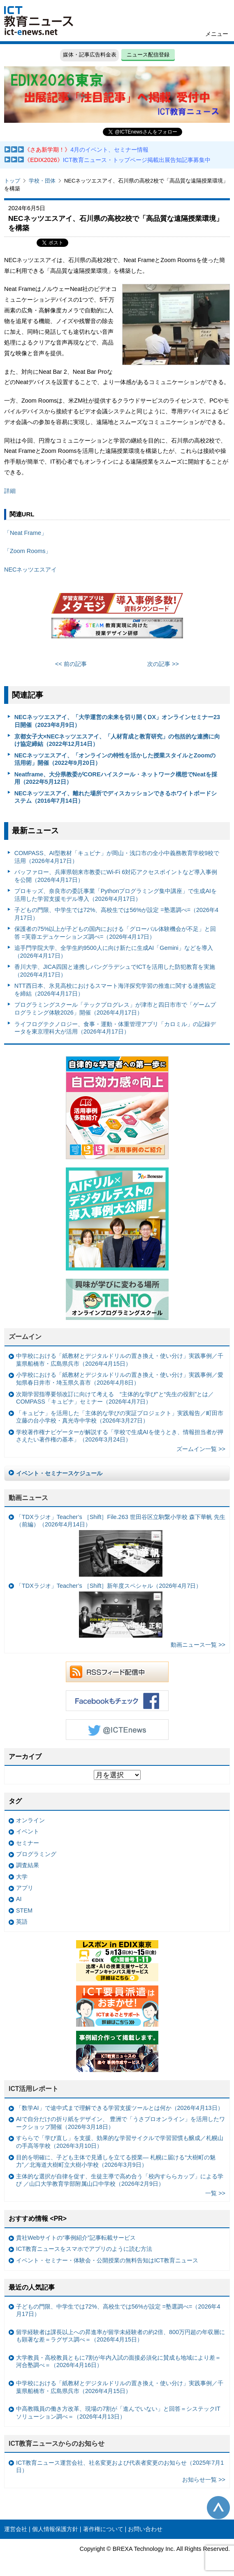 The image size is (234, 2576). What do you see at coordinates (119, 1378) in the screenshot?
I see `小学校における「紙教材とデジタルドリルの置き換え・使い分け」実践事例／愛知県春日井市・埼玉県久喜市（2026年4月8日）` at bounding box center [119, 1378].